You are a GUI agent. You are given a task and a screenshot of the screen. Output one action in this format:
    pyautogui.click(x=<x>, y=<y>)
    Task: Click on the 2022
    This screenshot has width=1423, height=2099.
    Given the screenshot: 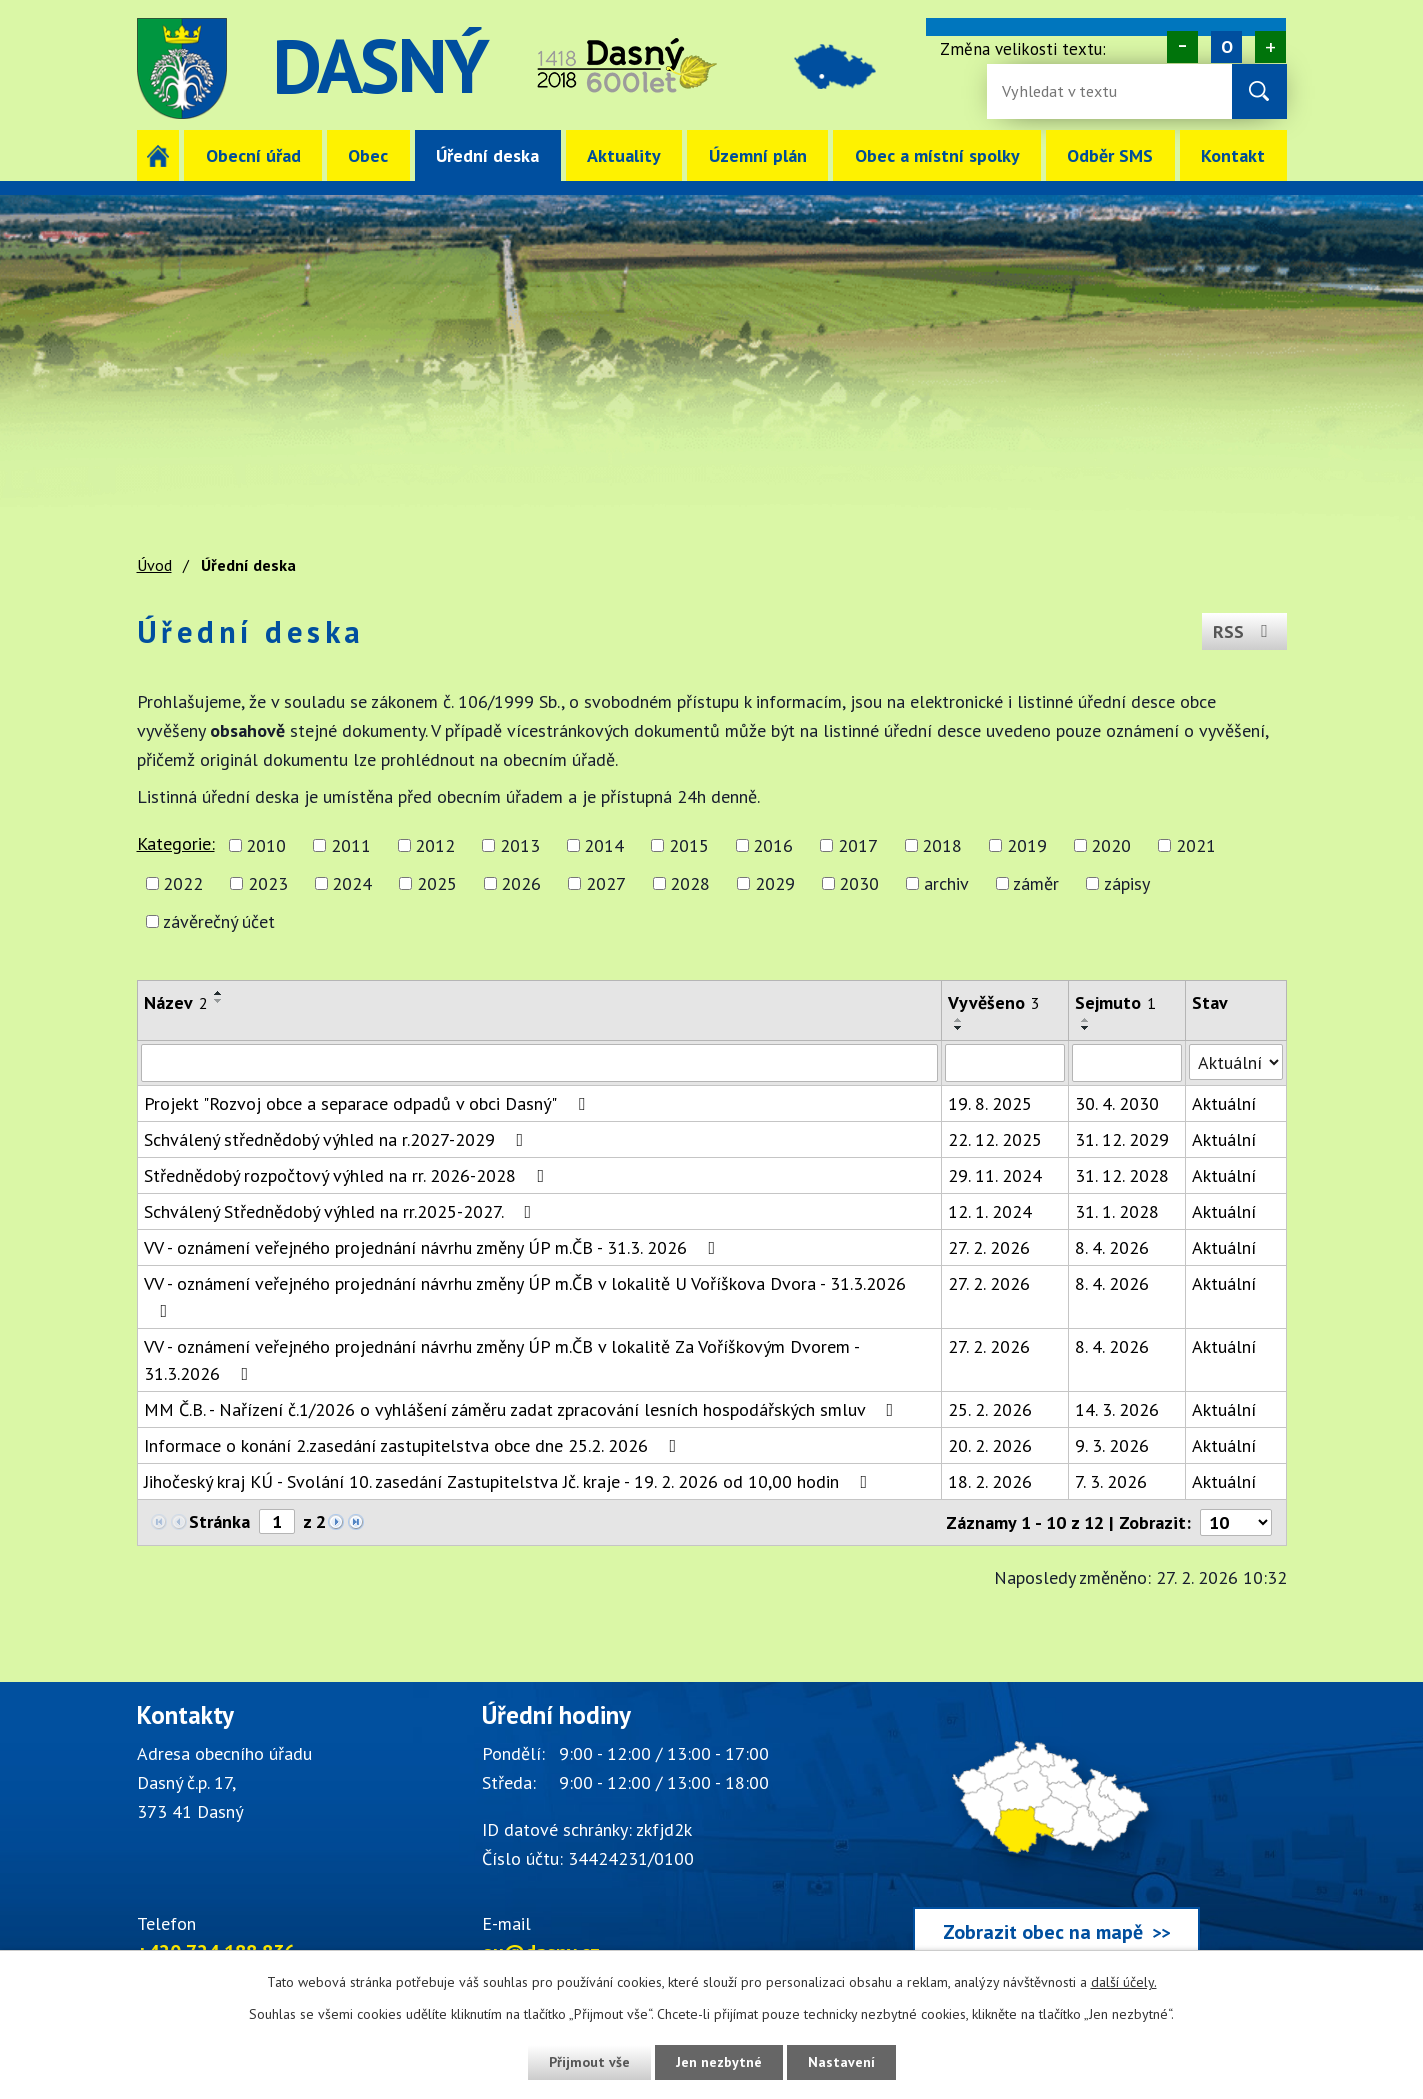 What is the action you would take?
    pyautogui.click(x=183, y=883)
    